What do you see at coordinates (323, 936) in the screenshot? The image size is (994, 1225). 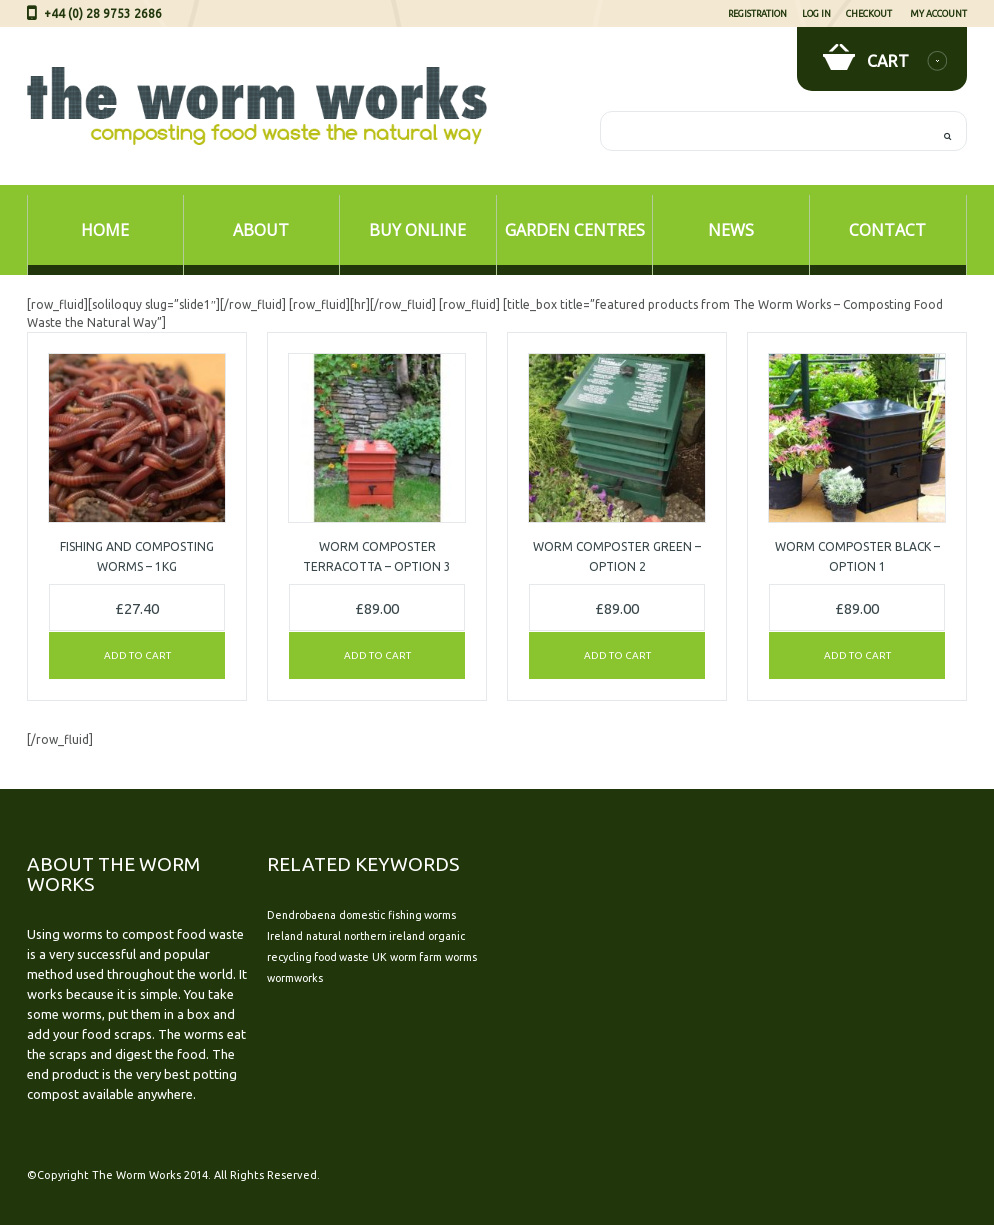 I see `natural [natural (1 item)]` at bounding box center [323, 936].